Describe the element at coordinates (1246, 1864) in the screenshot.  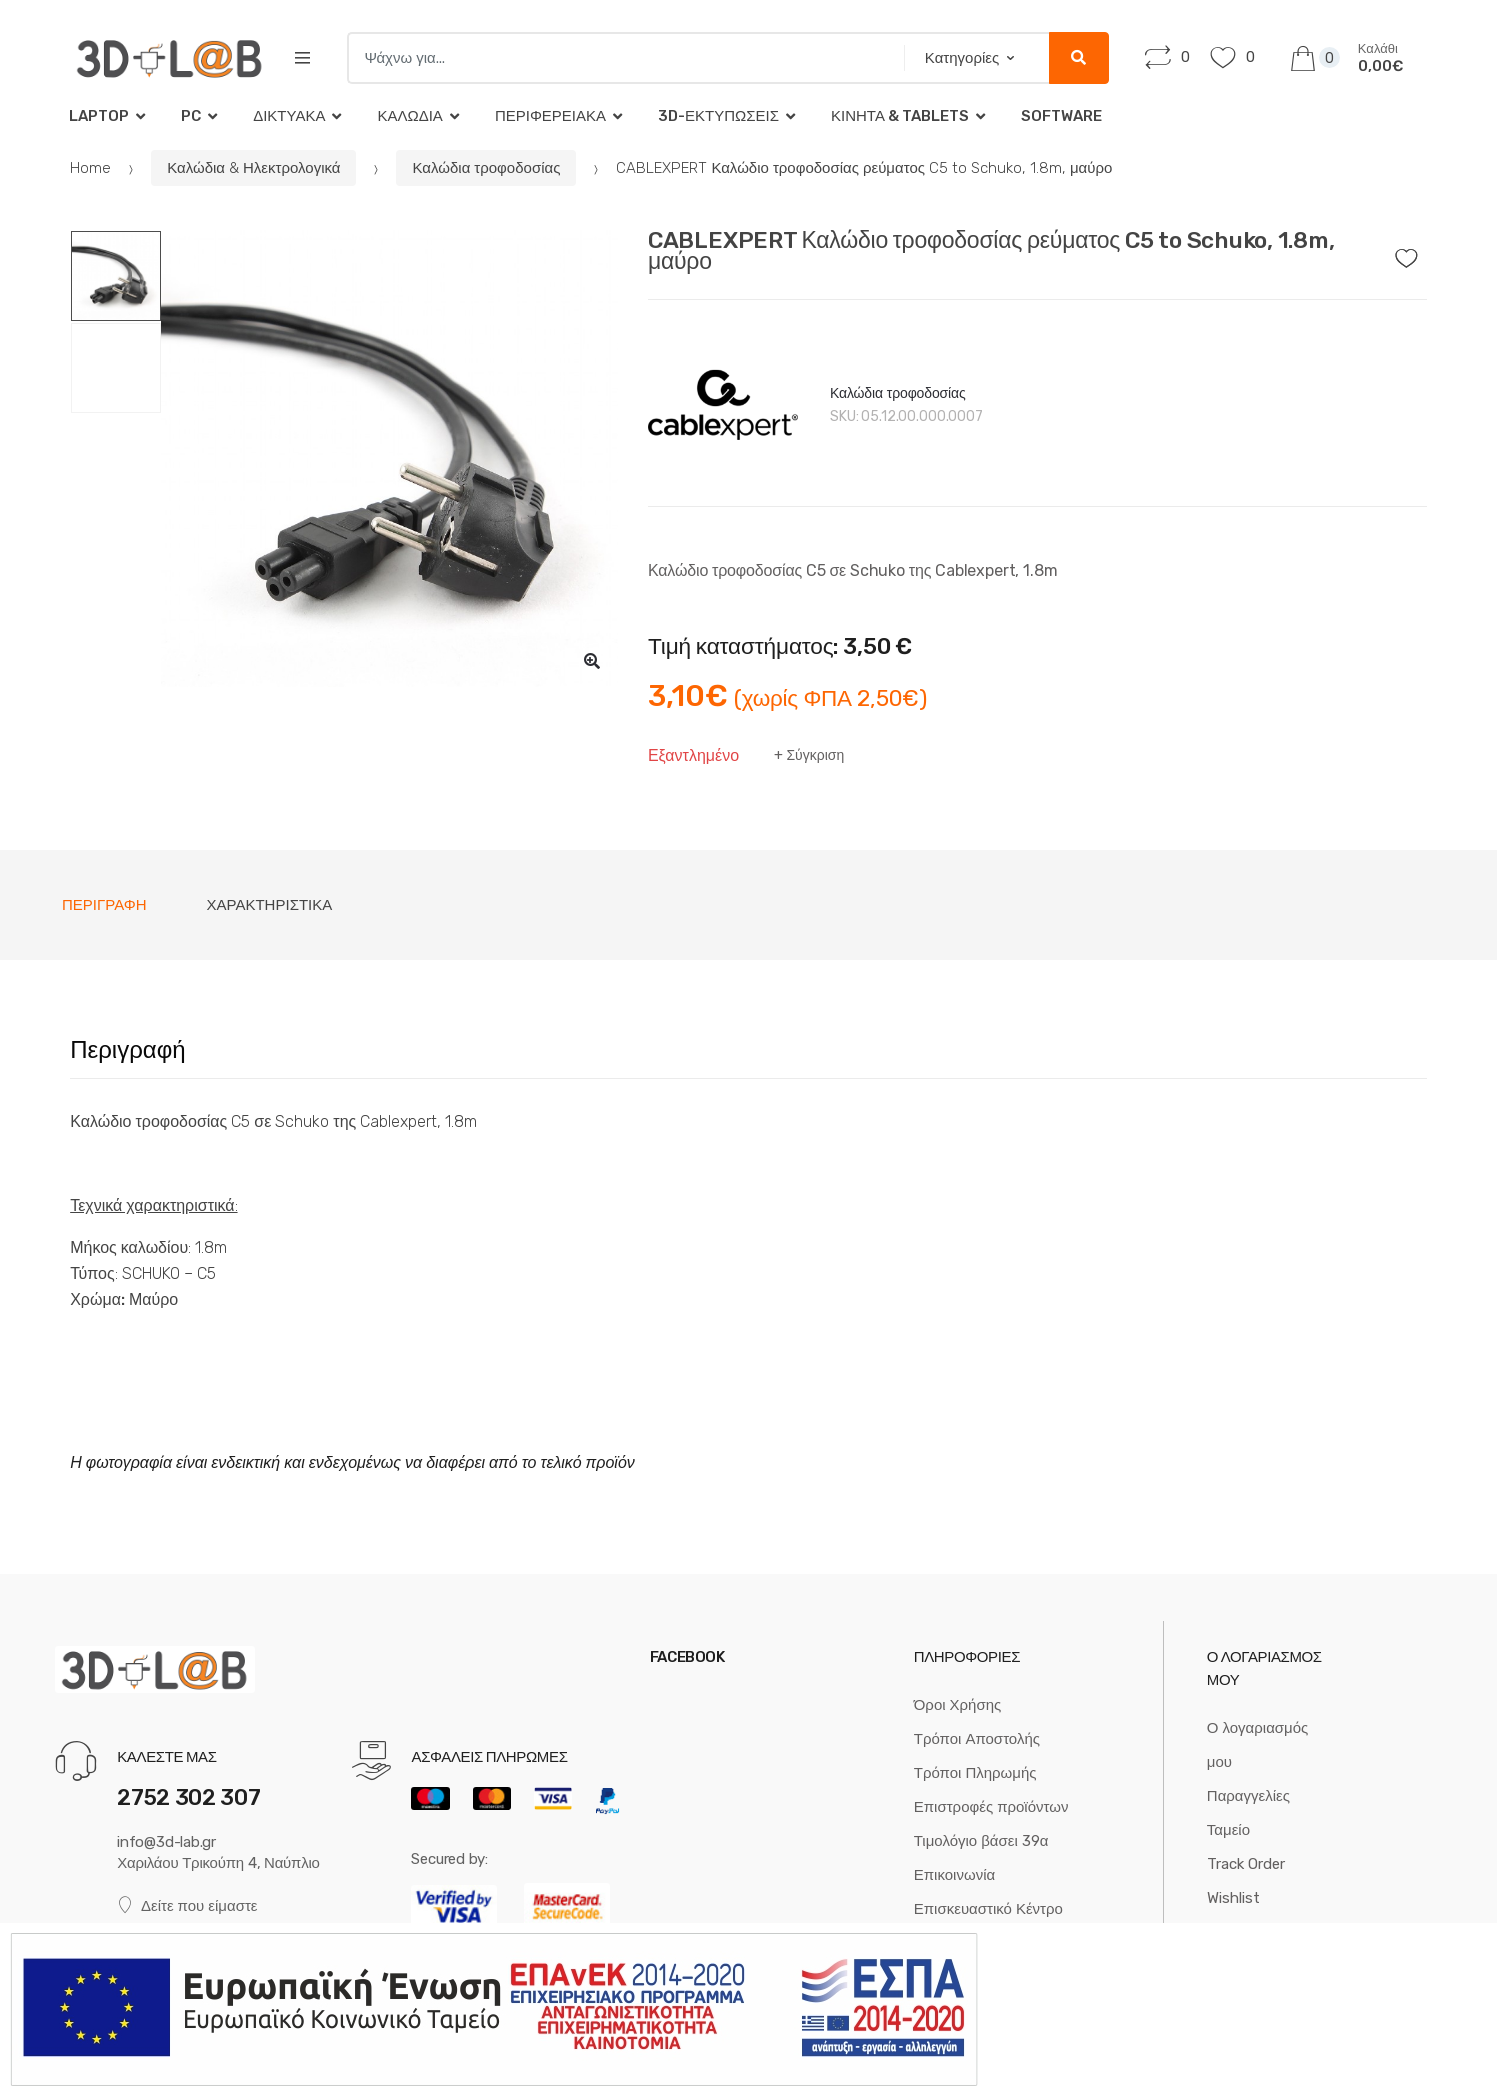
I see `Track Order` at that location.